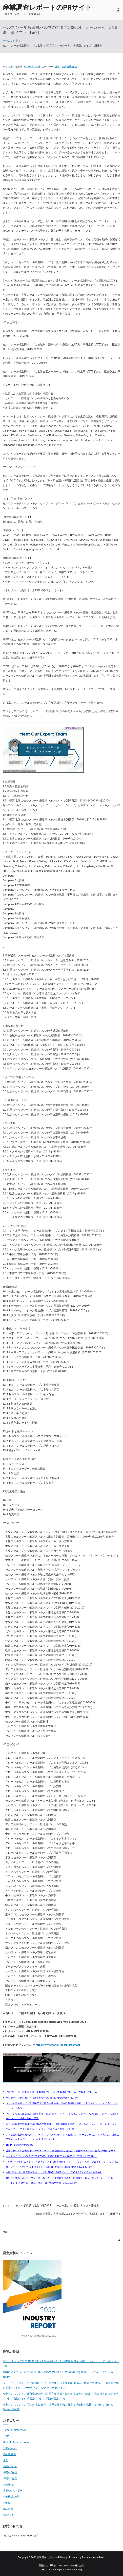 This screenshot has height=2576, width=123. What do you see at coordinates (60, 2396) in the screenshot?
I see `安全インスリンペン針市場2025年（世界主要地域と日本市場規模を掲載）：自動引き込み式安全ペン針、自動ロック式安全ペン針、手動式安全ペン針` at bounding box center [60, 2396].